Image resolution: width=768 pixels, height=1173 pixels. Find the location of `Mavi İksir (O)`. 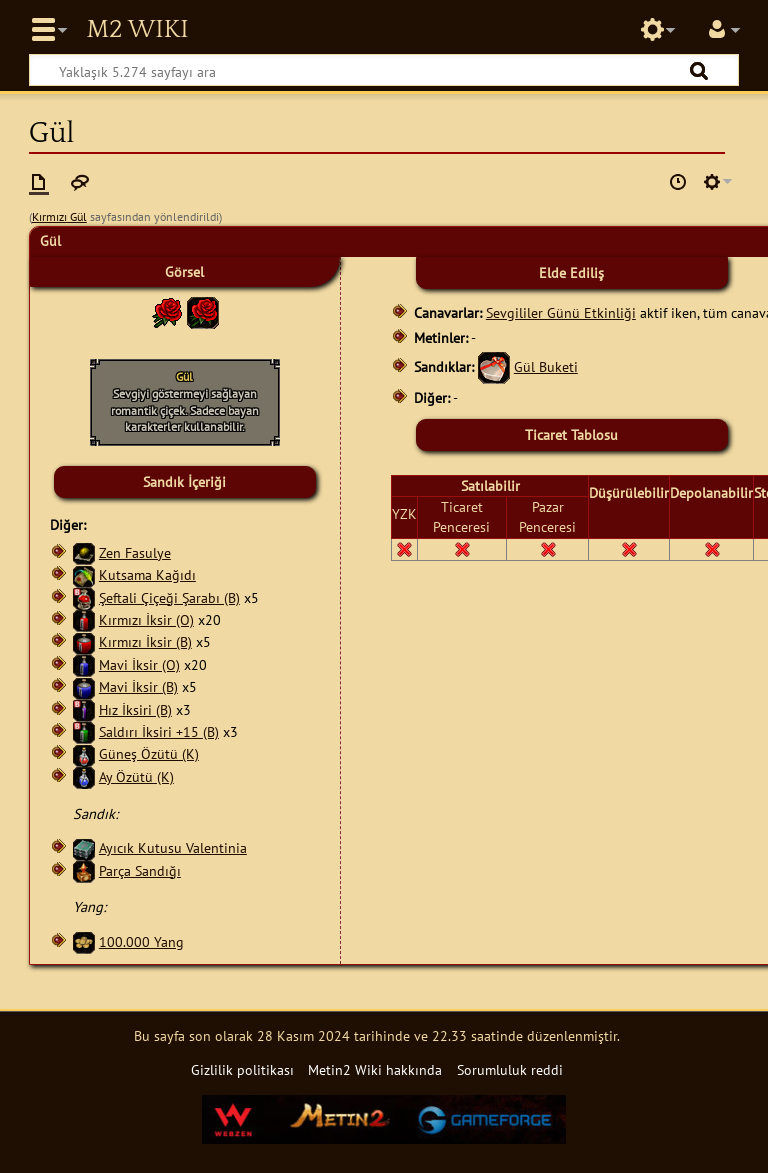

Mavi İksir (O) is located at coordinates (139, 664).